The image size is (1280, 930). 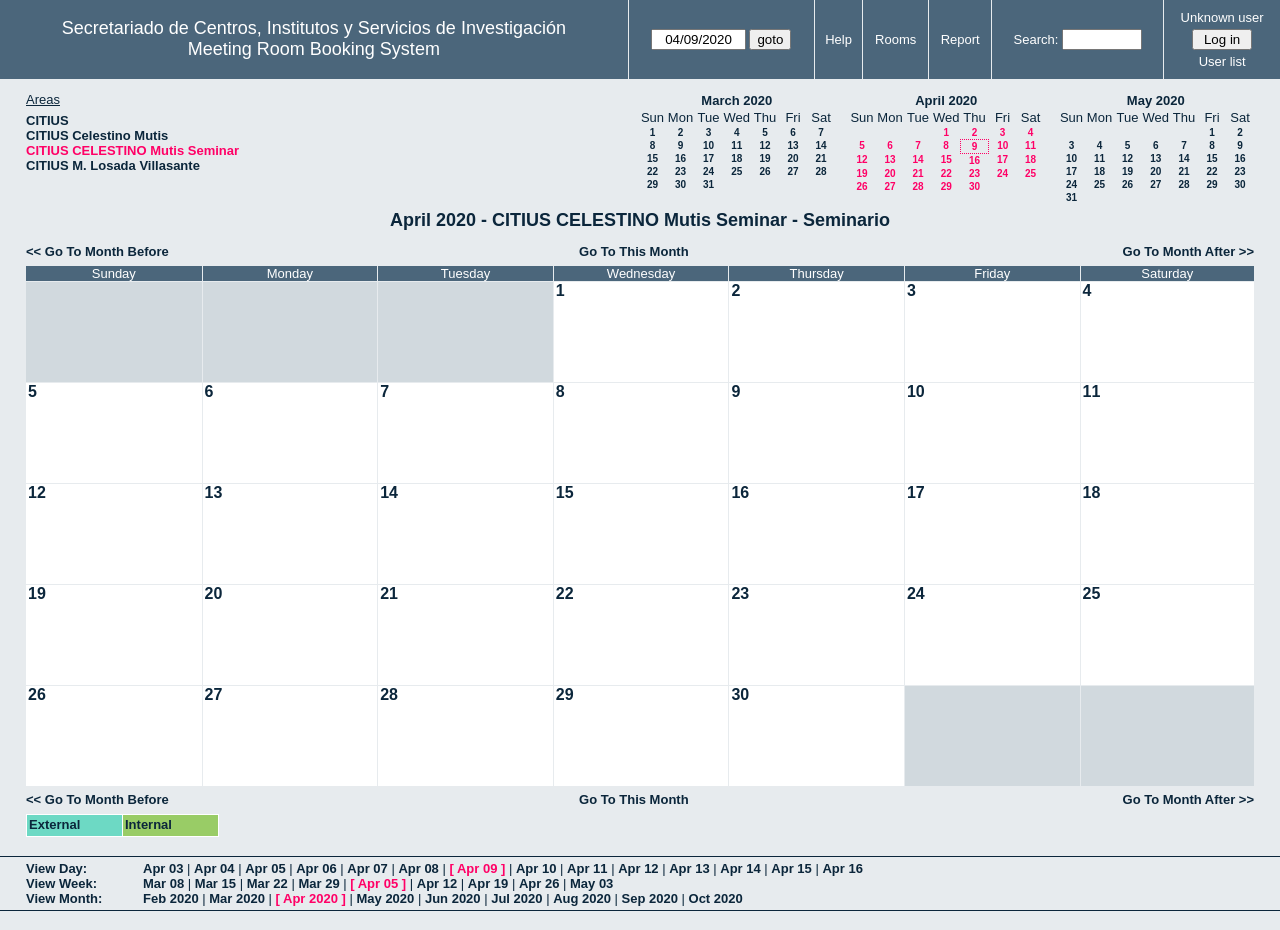 What do you see at coordinates (539, 883) in the screenshot?
I see `Apr 26` at bounding box center [539, 883].